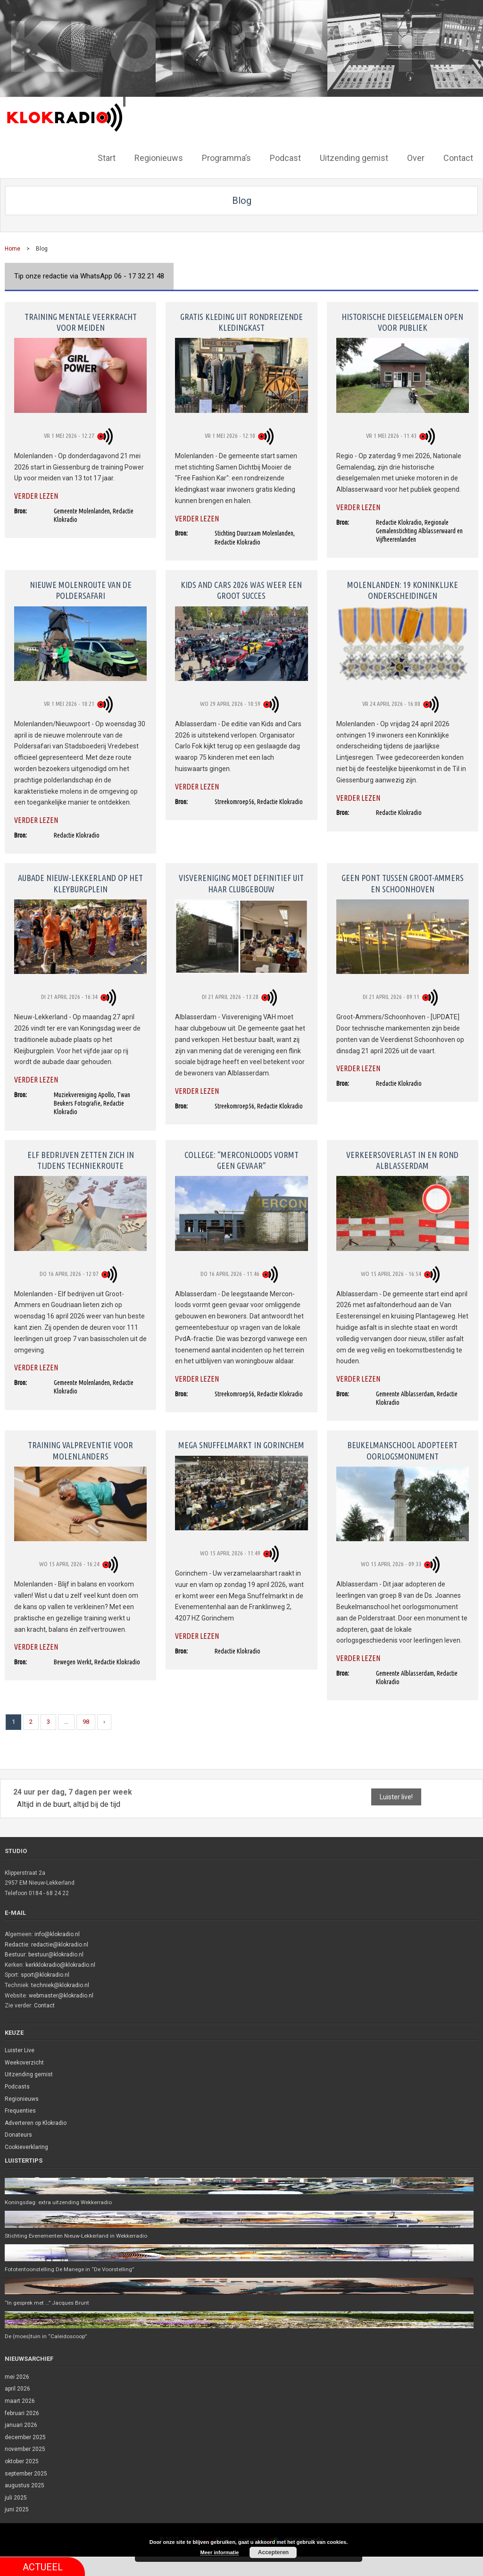 The width and height of the screenshot is (483, 2576). I want to click on Beukelmanschool adopteert oorlogsmonument, so click(402, 1449).